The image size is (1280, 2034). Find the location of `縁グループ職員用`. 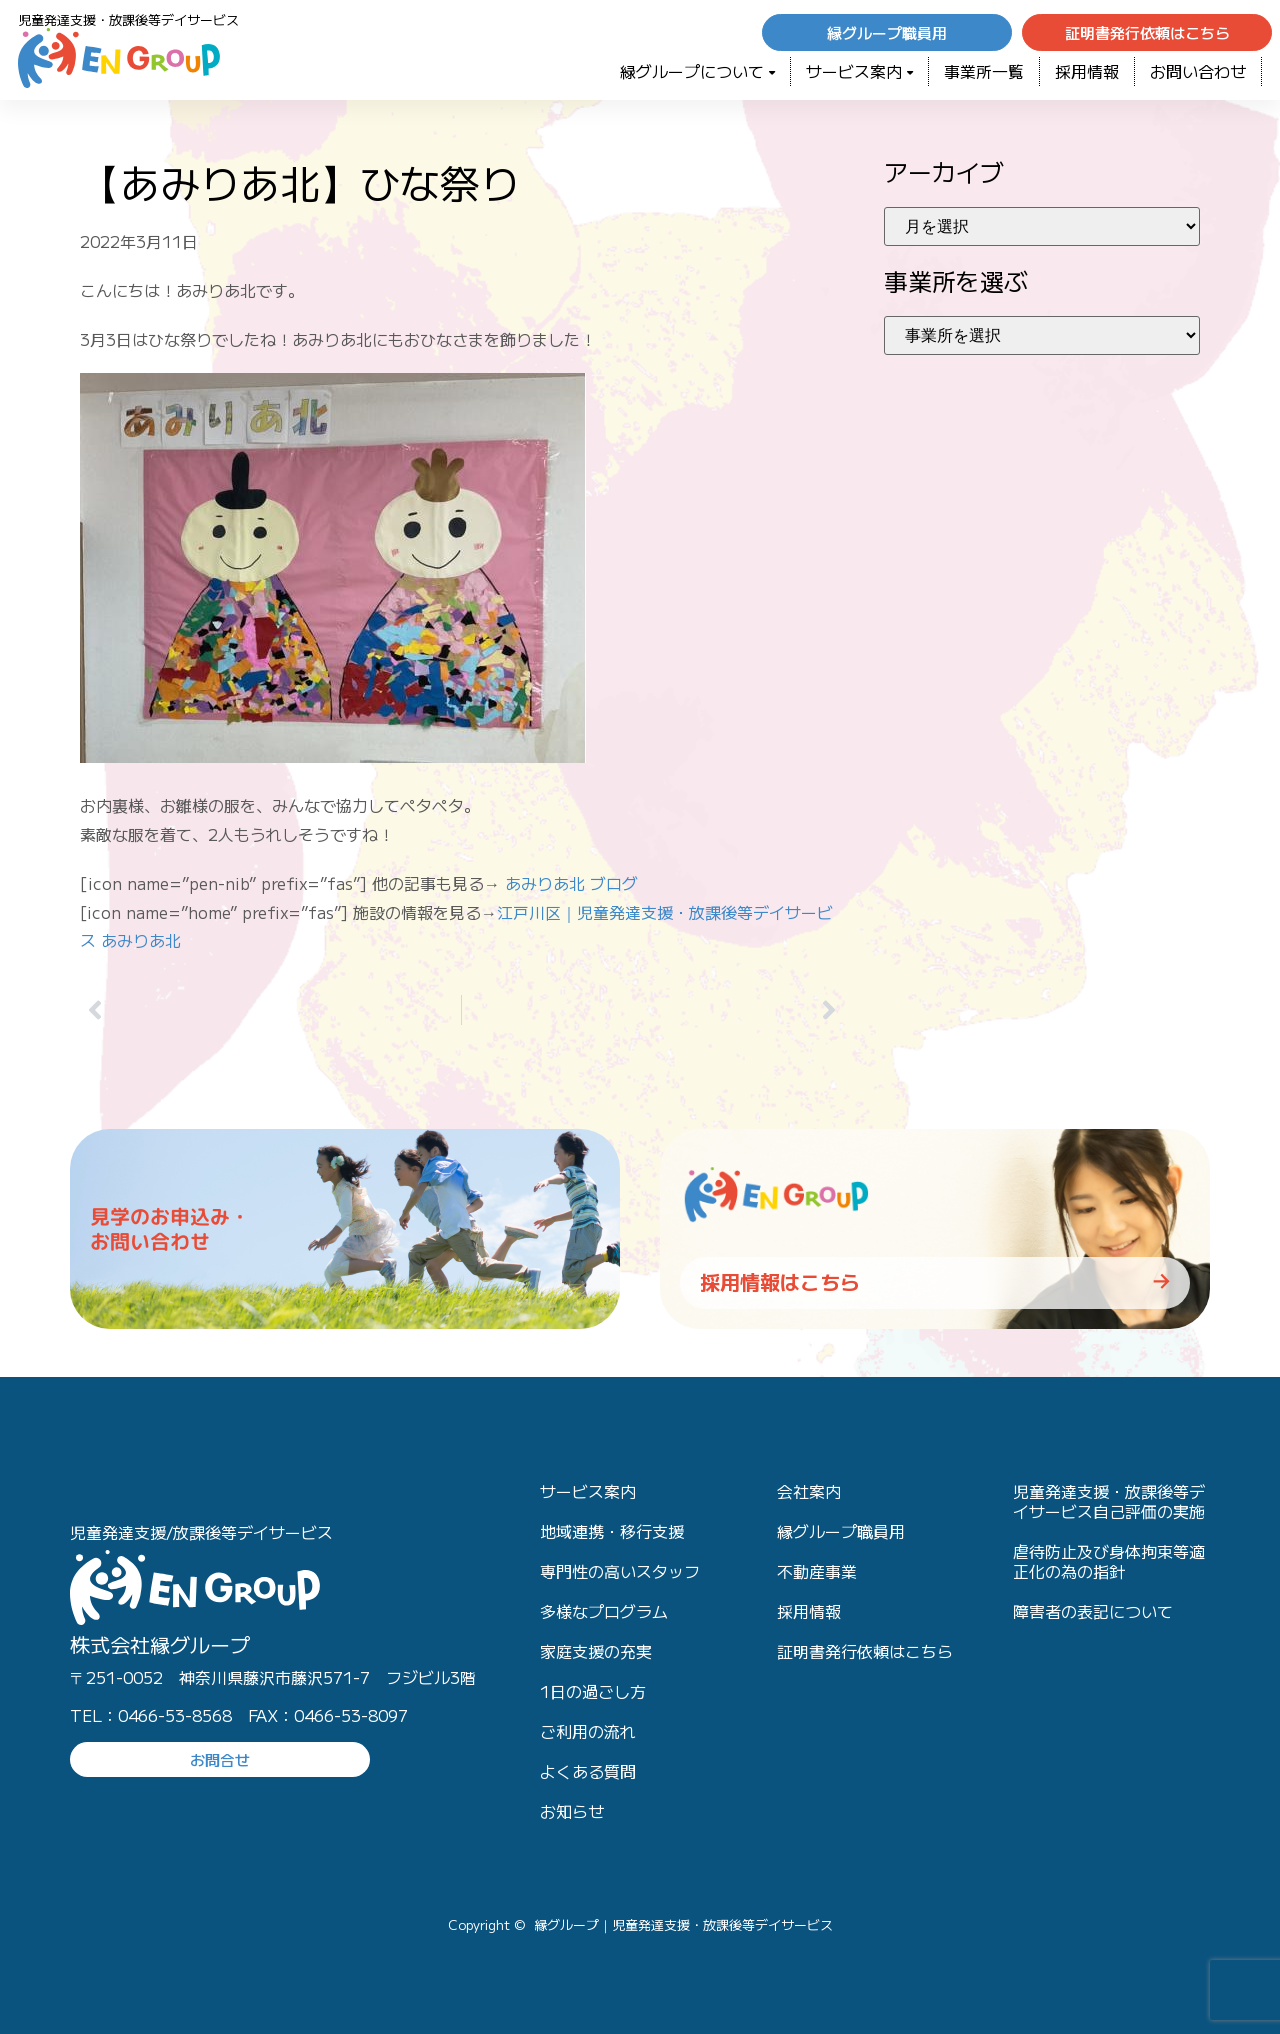

縁グループ職員用 is located at coordinates (841, 1531).